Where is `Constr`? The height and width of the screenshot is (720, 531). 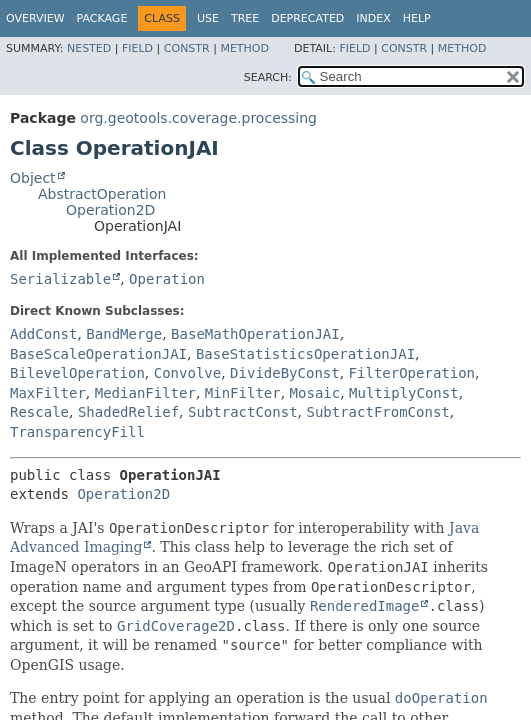
Constr is located at coordinates (187, 48).